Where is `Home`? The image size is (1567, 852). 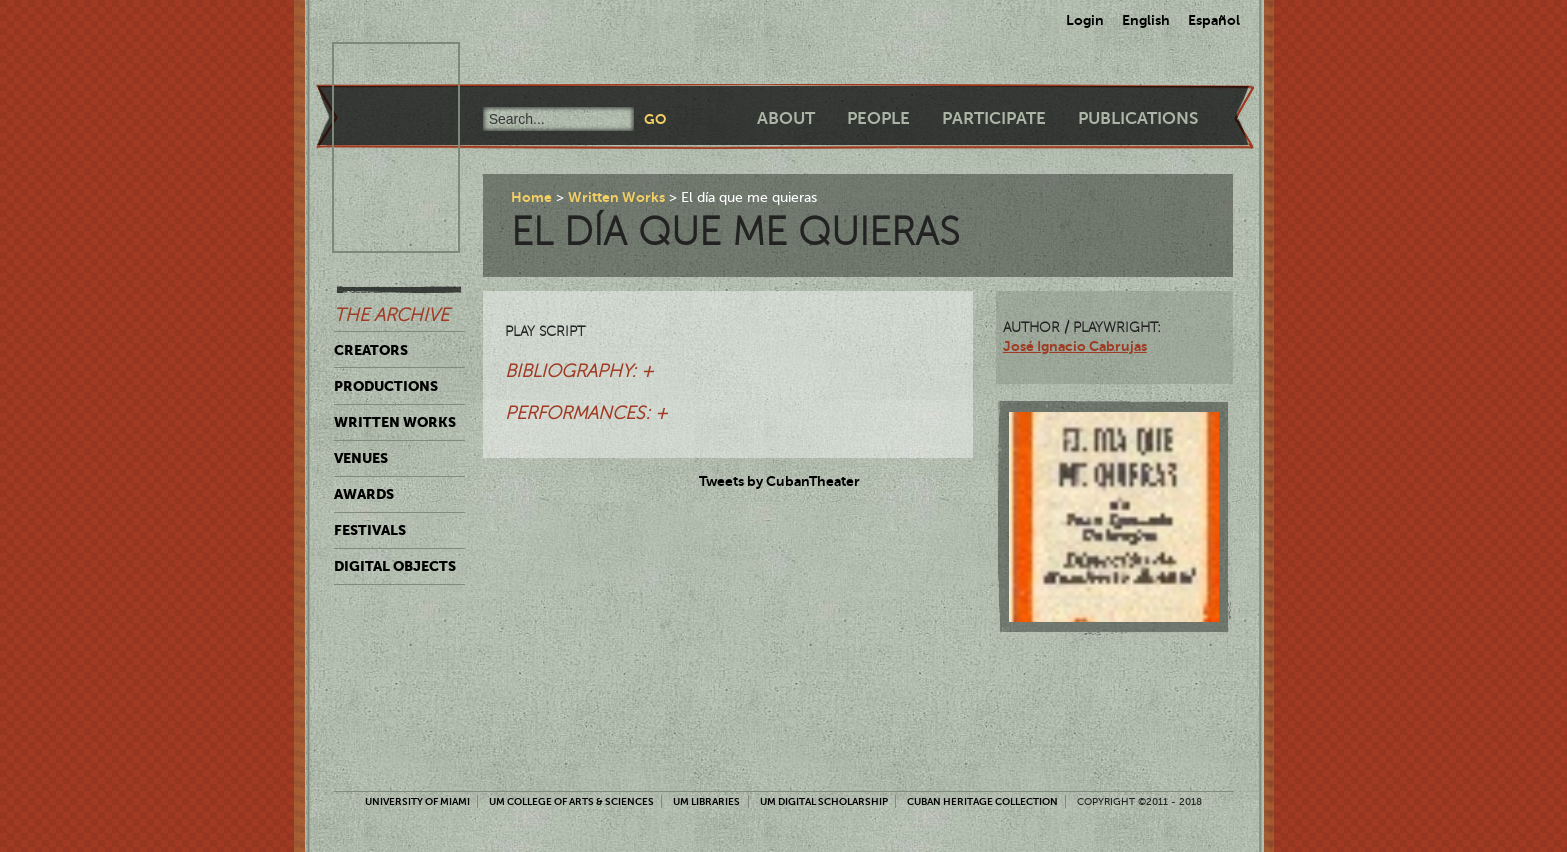
Home is located at coordinates (531, 197).